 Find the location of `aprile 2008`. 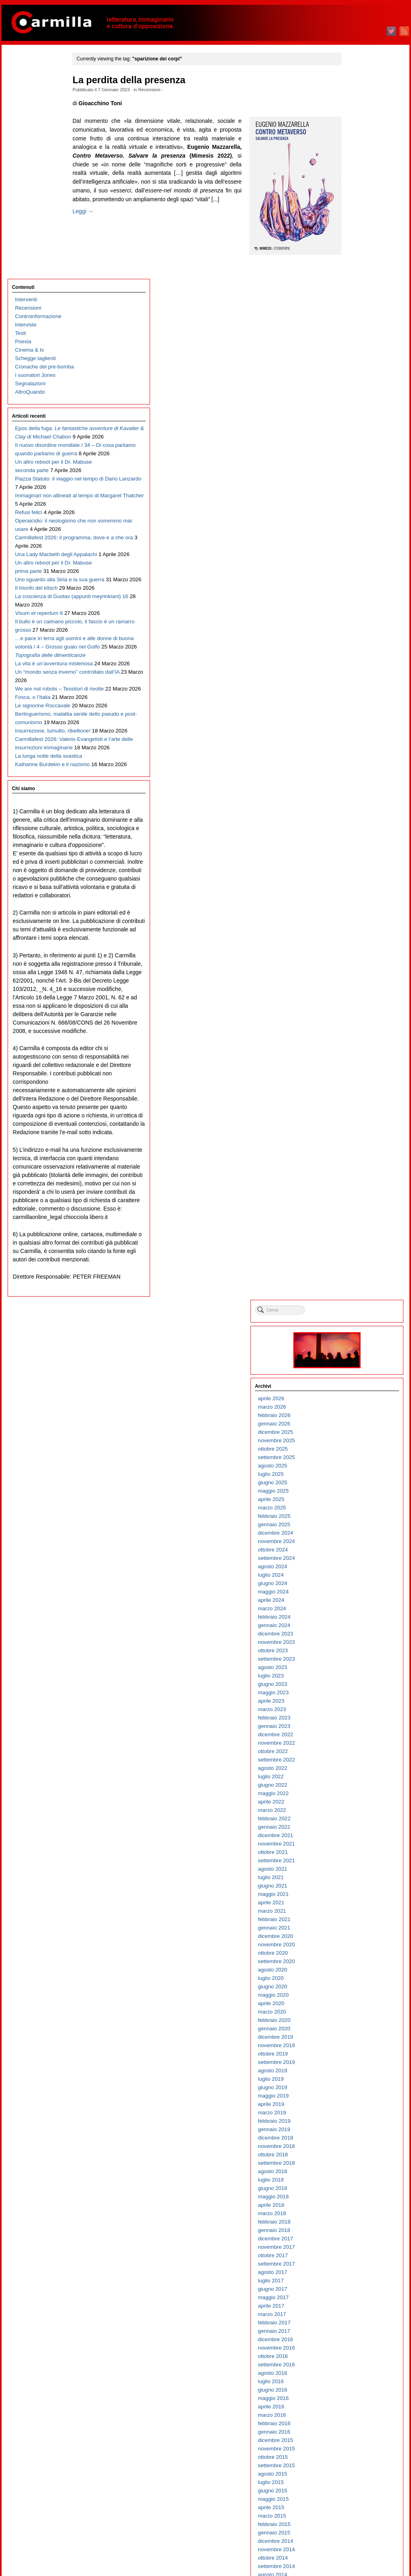

aprile 2008 is located at coordinates (353, 1965).